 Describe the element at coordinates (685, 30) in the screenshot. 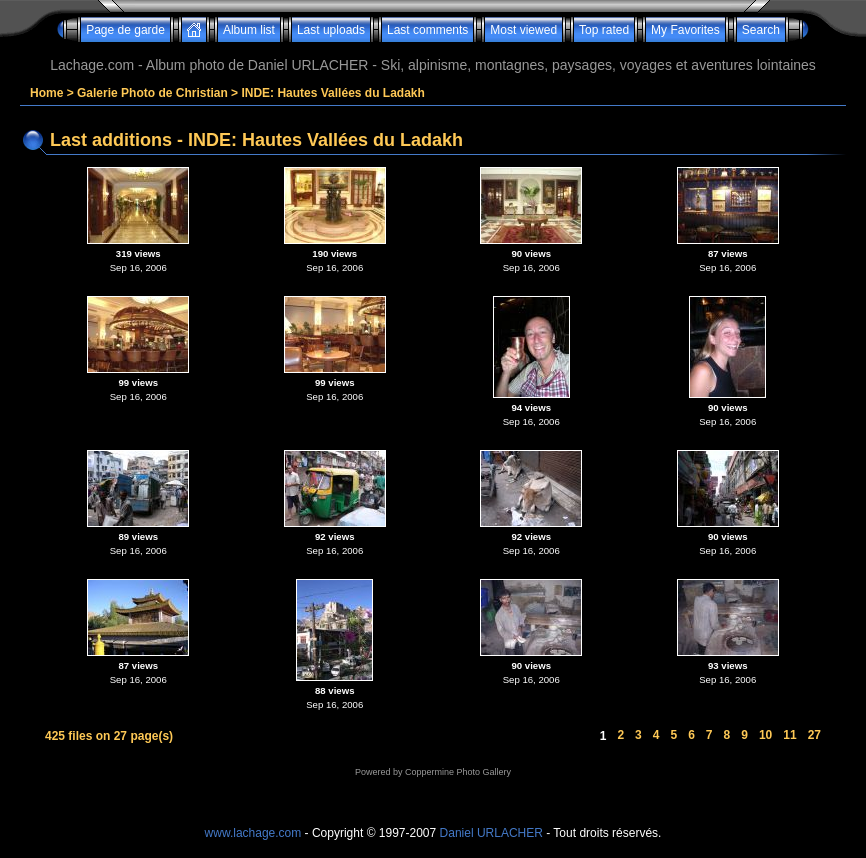

I see `My Favorites` at that location.